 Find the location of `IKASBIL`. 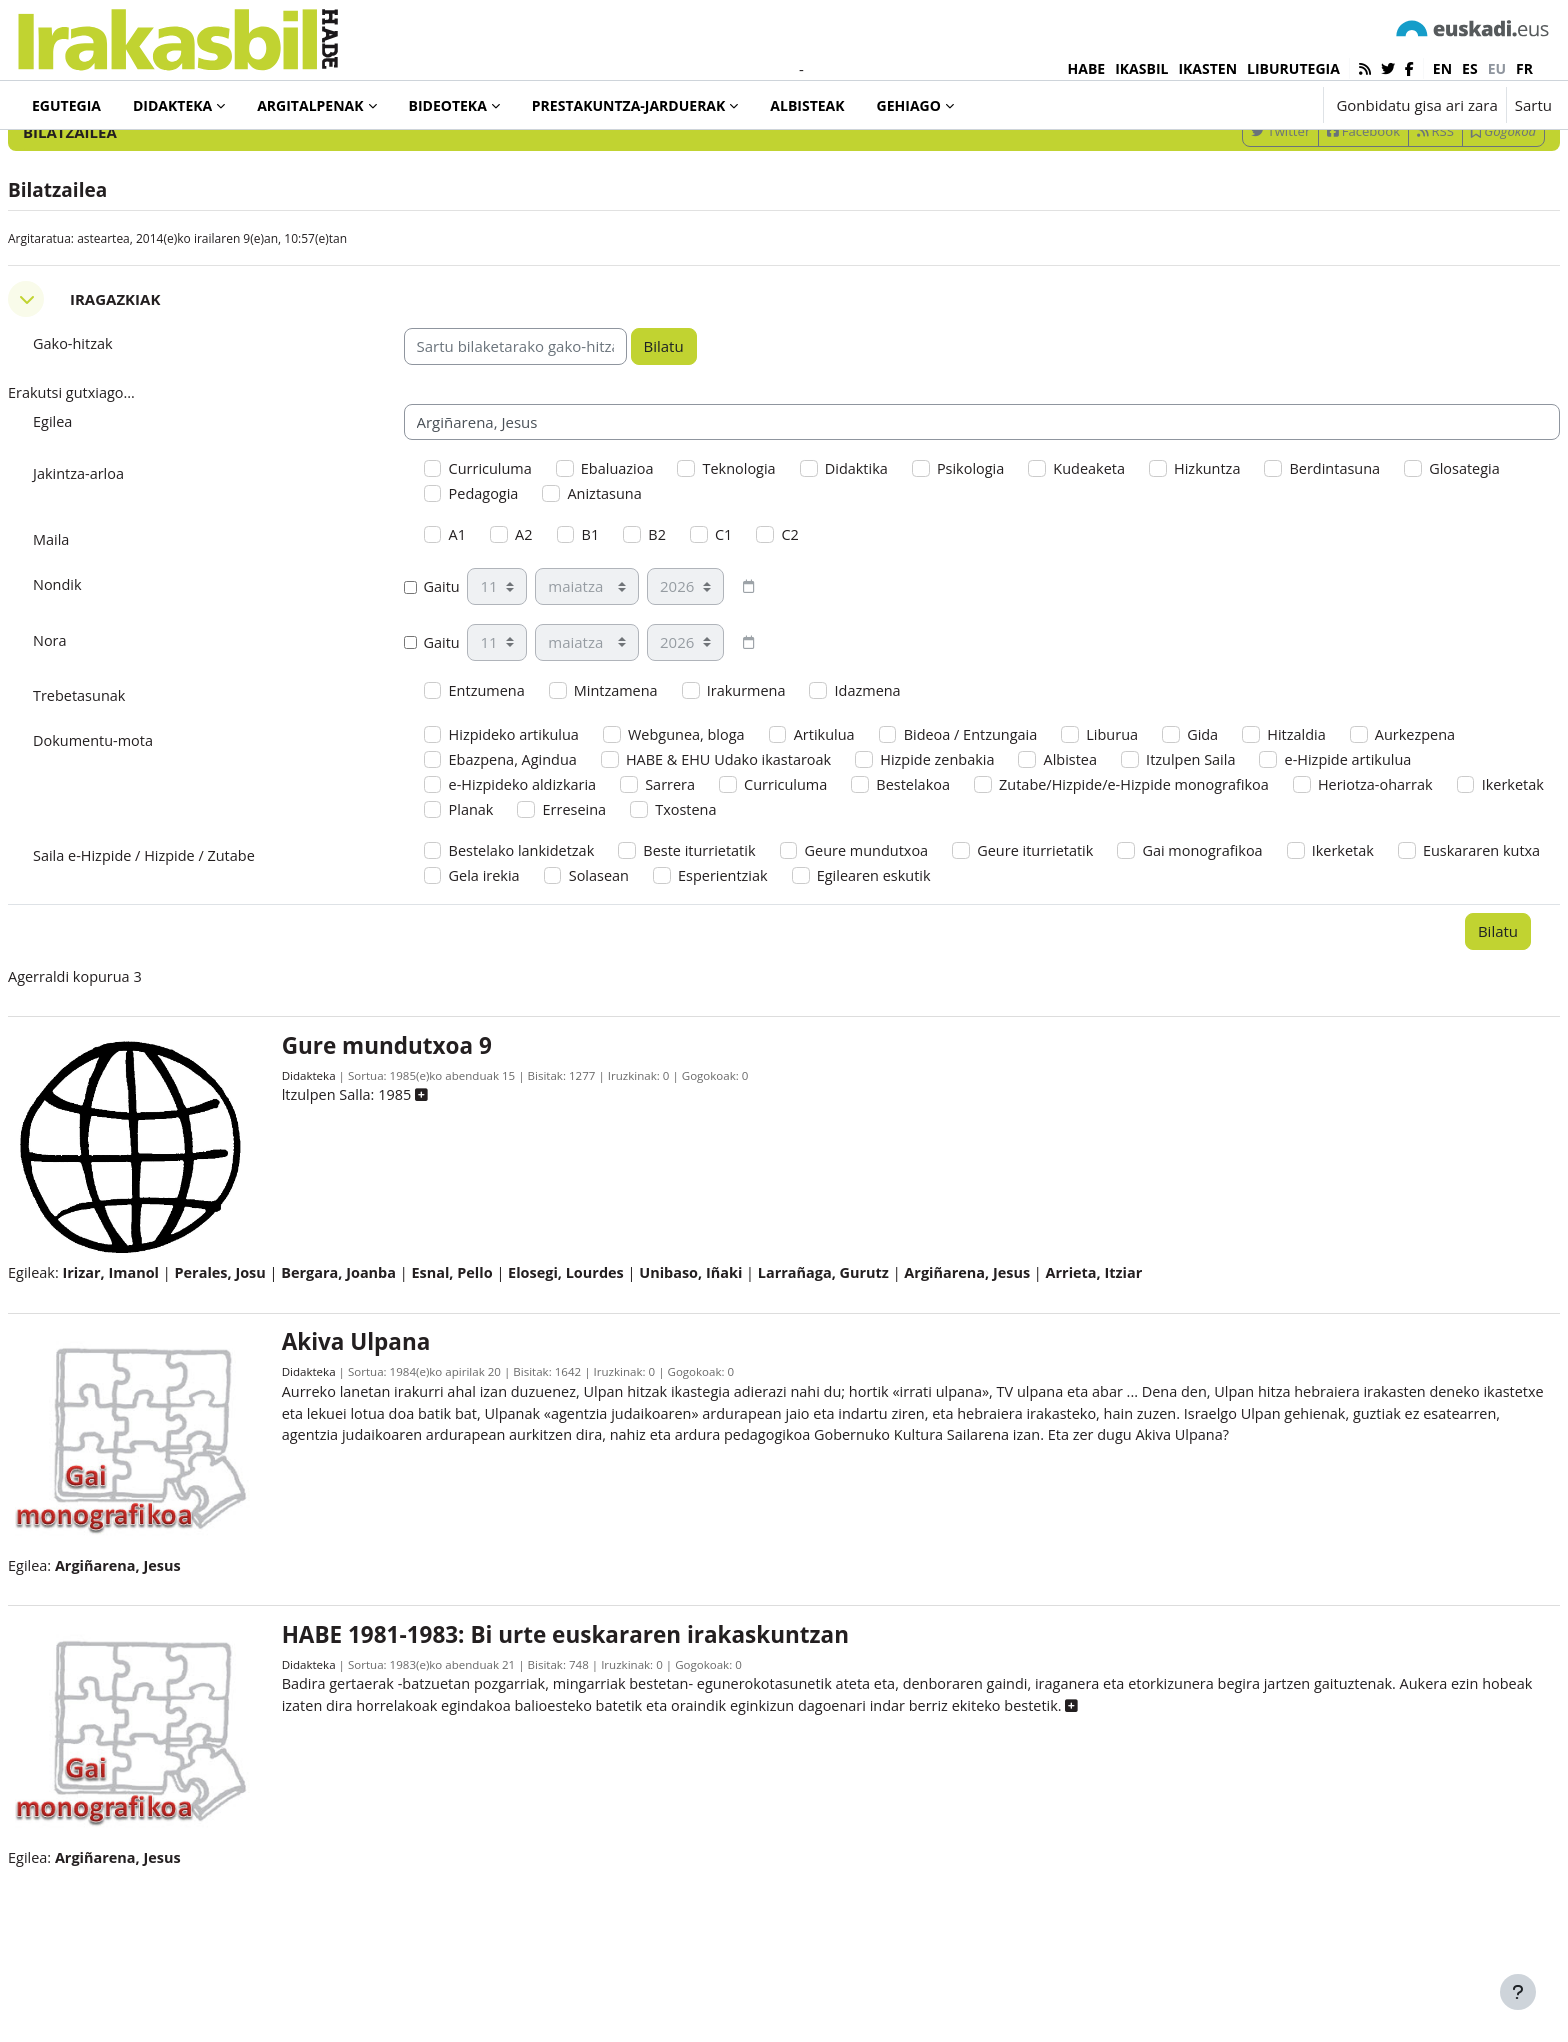

IKASBIL is located at coordinates (1141, 68).